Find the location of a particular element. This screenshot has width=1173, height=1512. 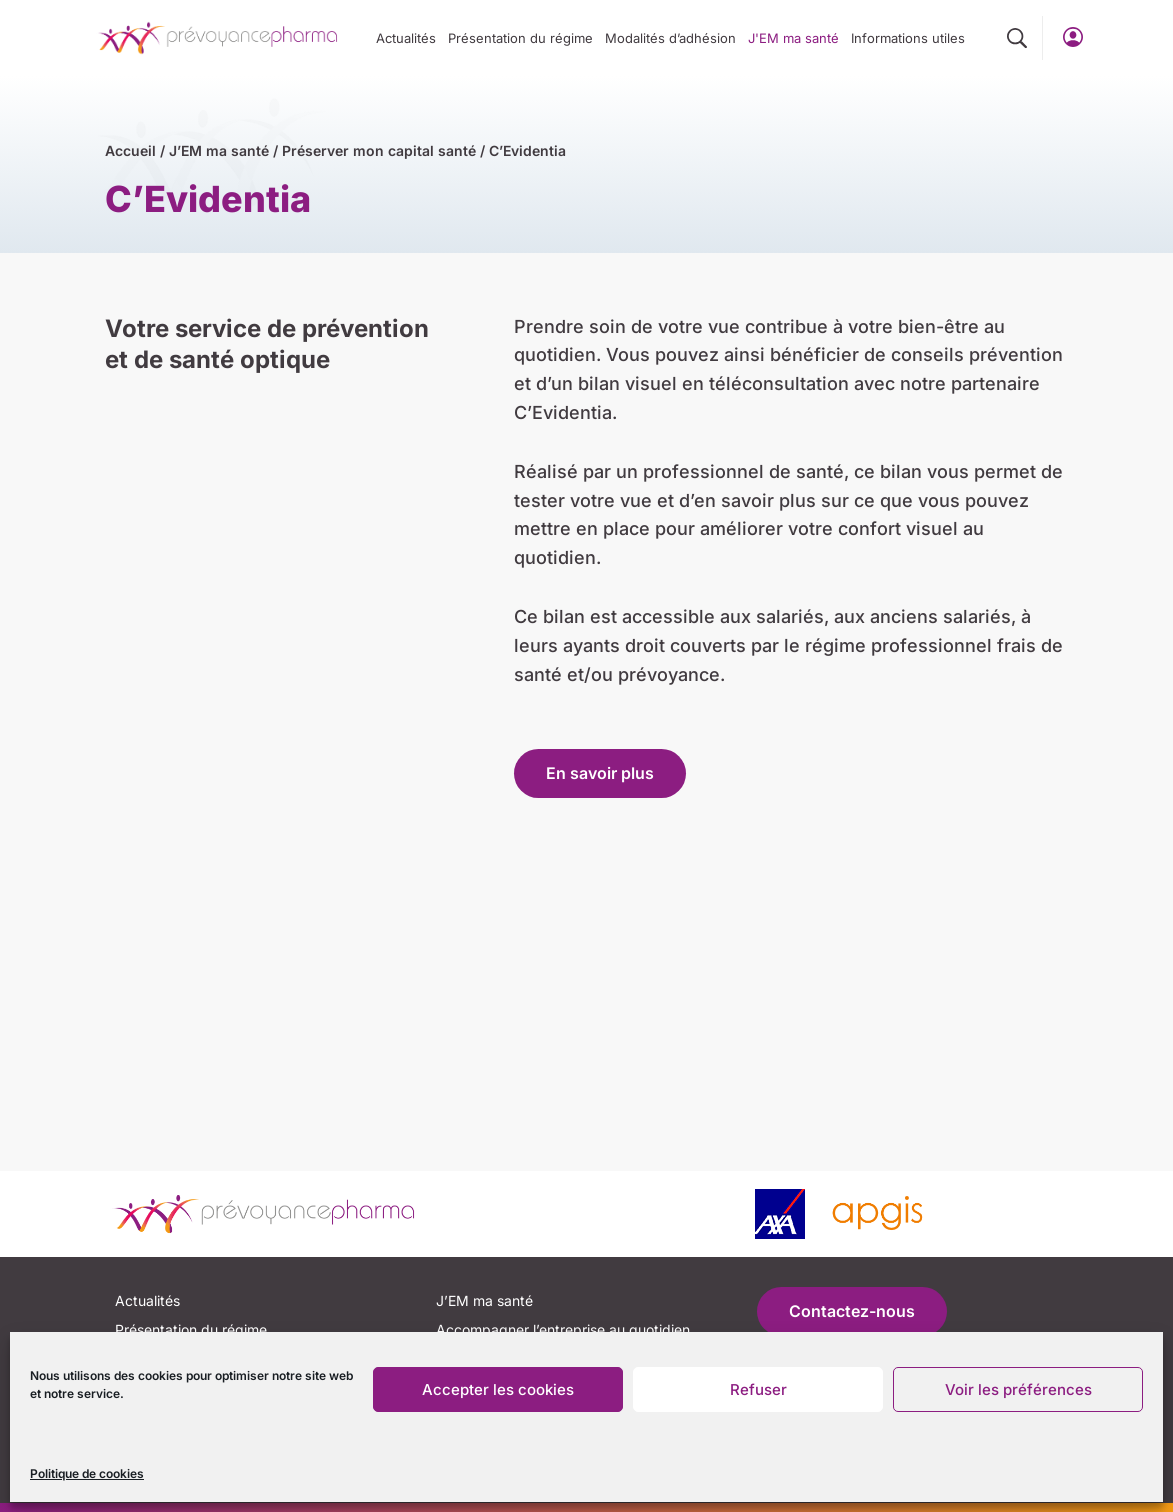

J’EM ma santé is located at coordinates (219, 150).